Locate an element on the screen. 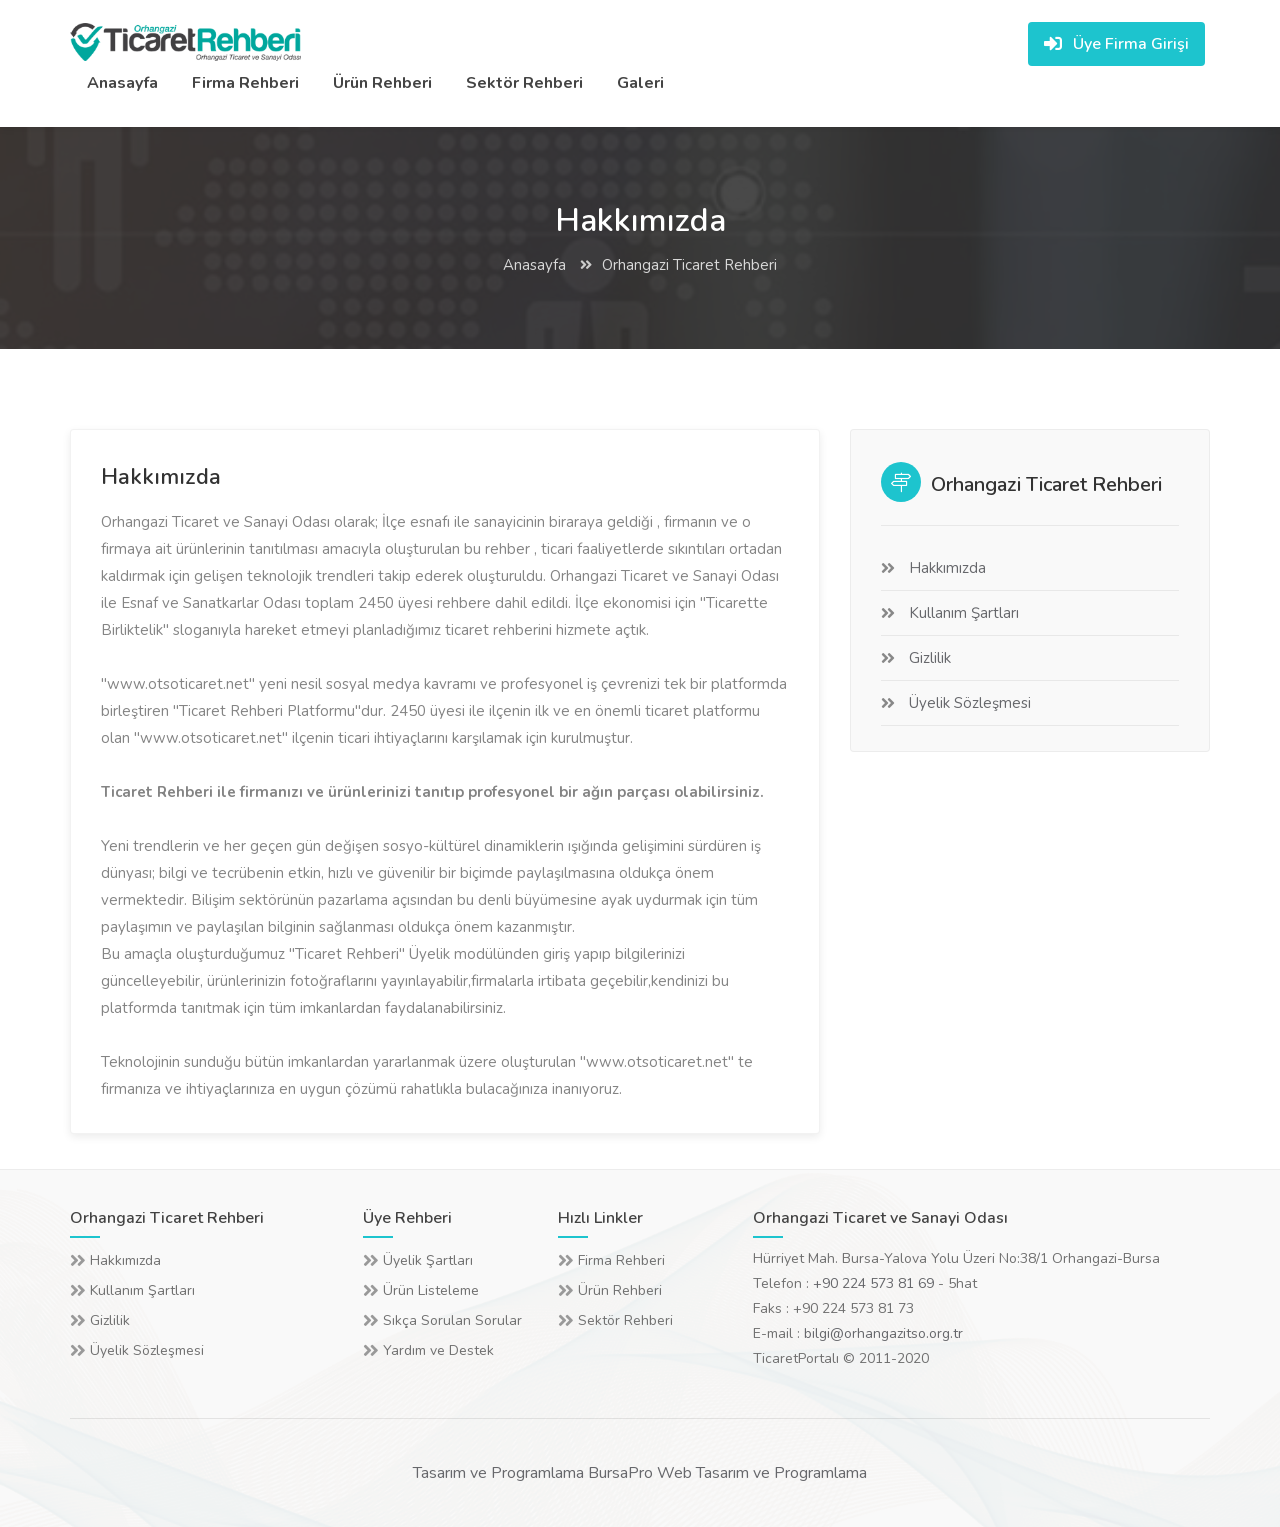 This screenshot has height=1527, width=1280. Yardım ve Destek is located at coordinates (438, 1350).